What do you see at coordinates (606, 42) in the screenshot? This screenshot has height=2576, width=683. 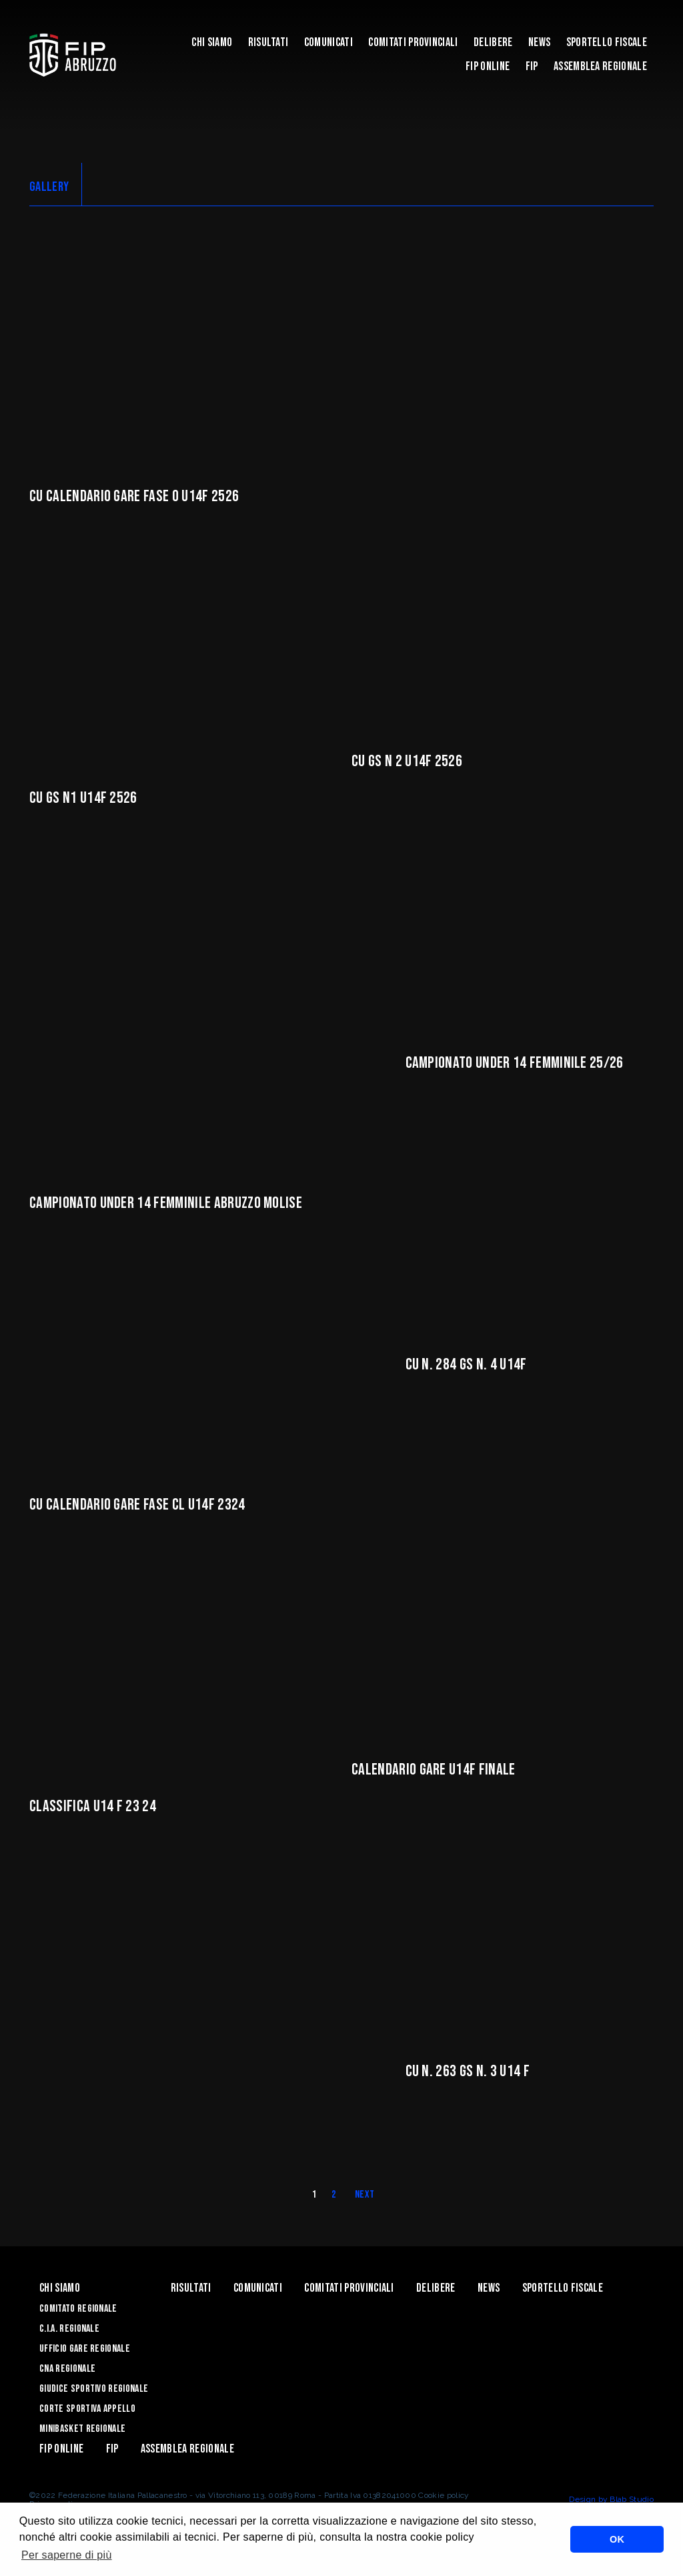 I see `Sportello Fiscale` at bounding box center [606, 42].